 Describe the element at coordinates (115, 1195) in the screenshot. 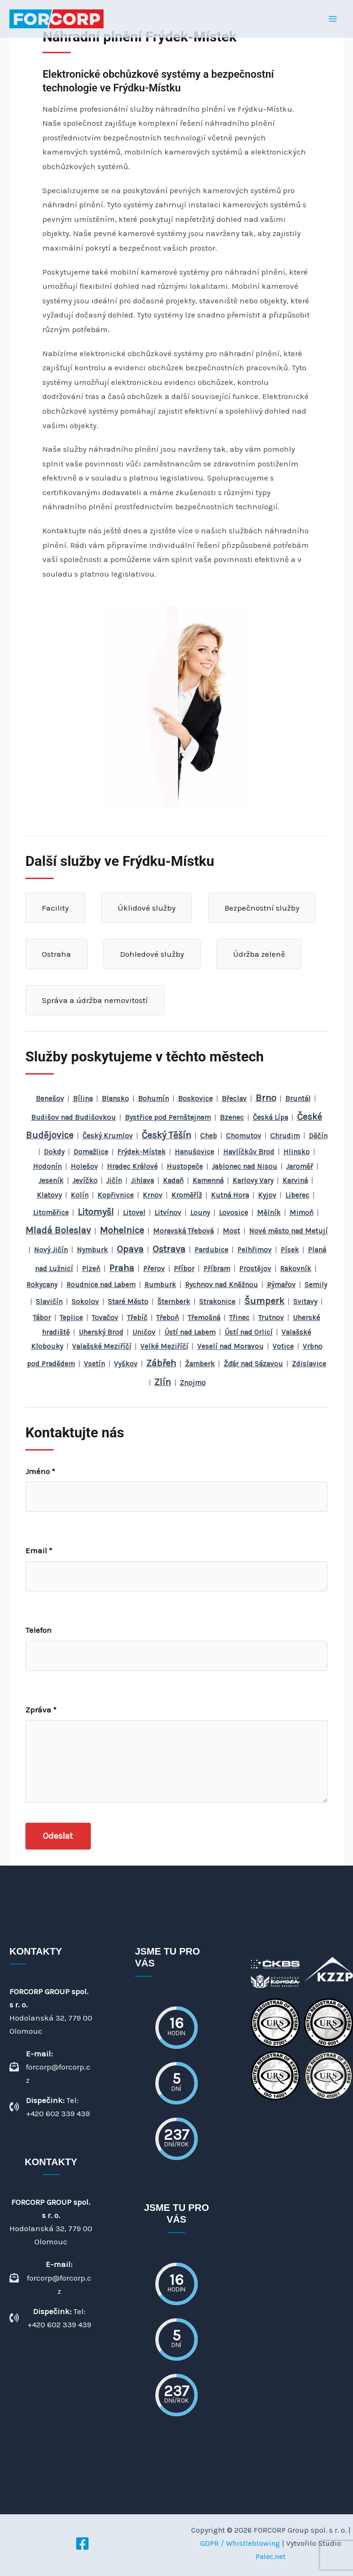

I see `Kopřivnice` at that location.